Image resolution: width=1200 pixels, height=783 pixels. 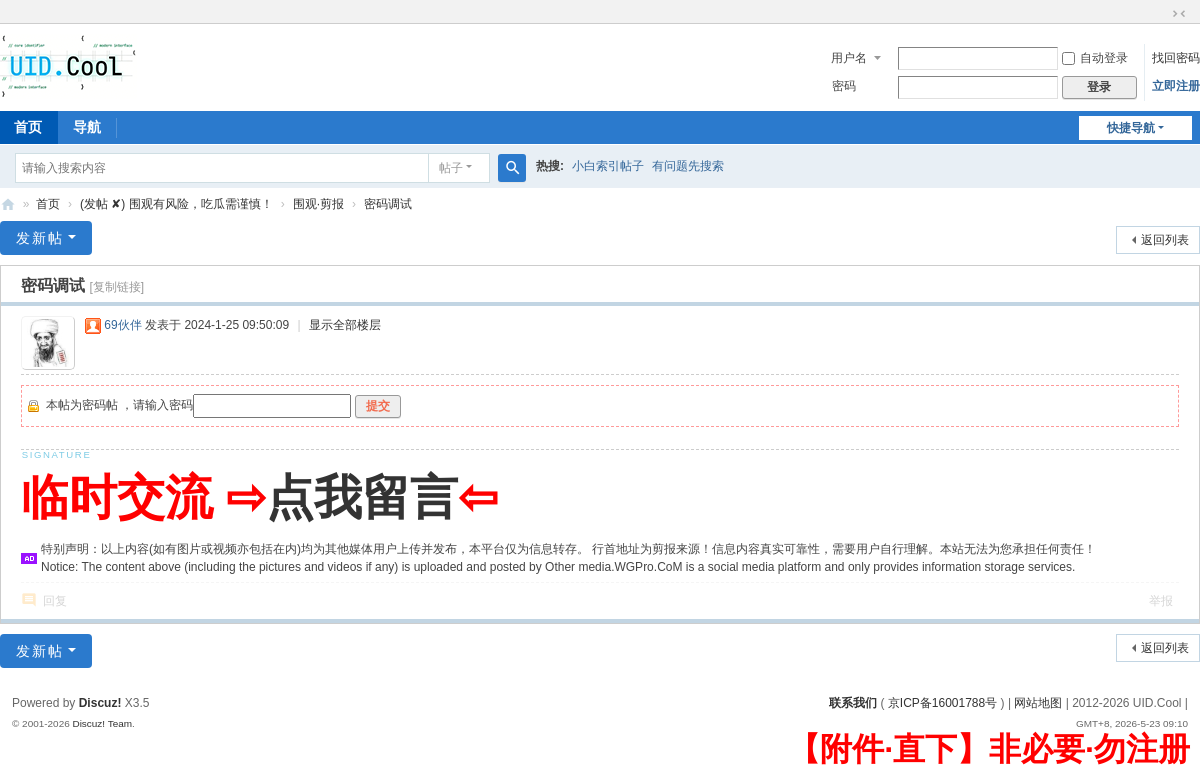 What do you see at coordinates (844, 86) in the screenshot?
I see `密码` at bounding box center [844, 86].